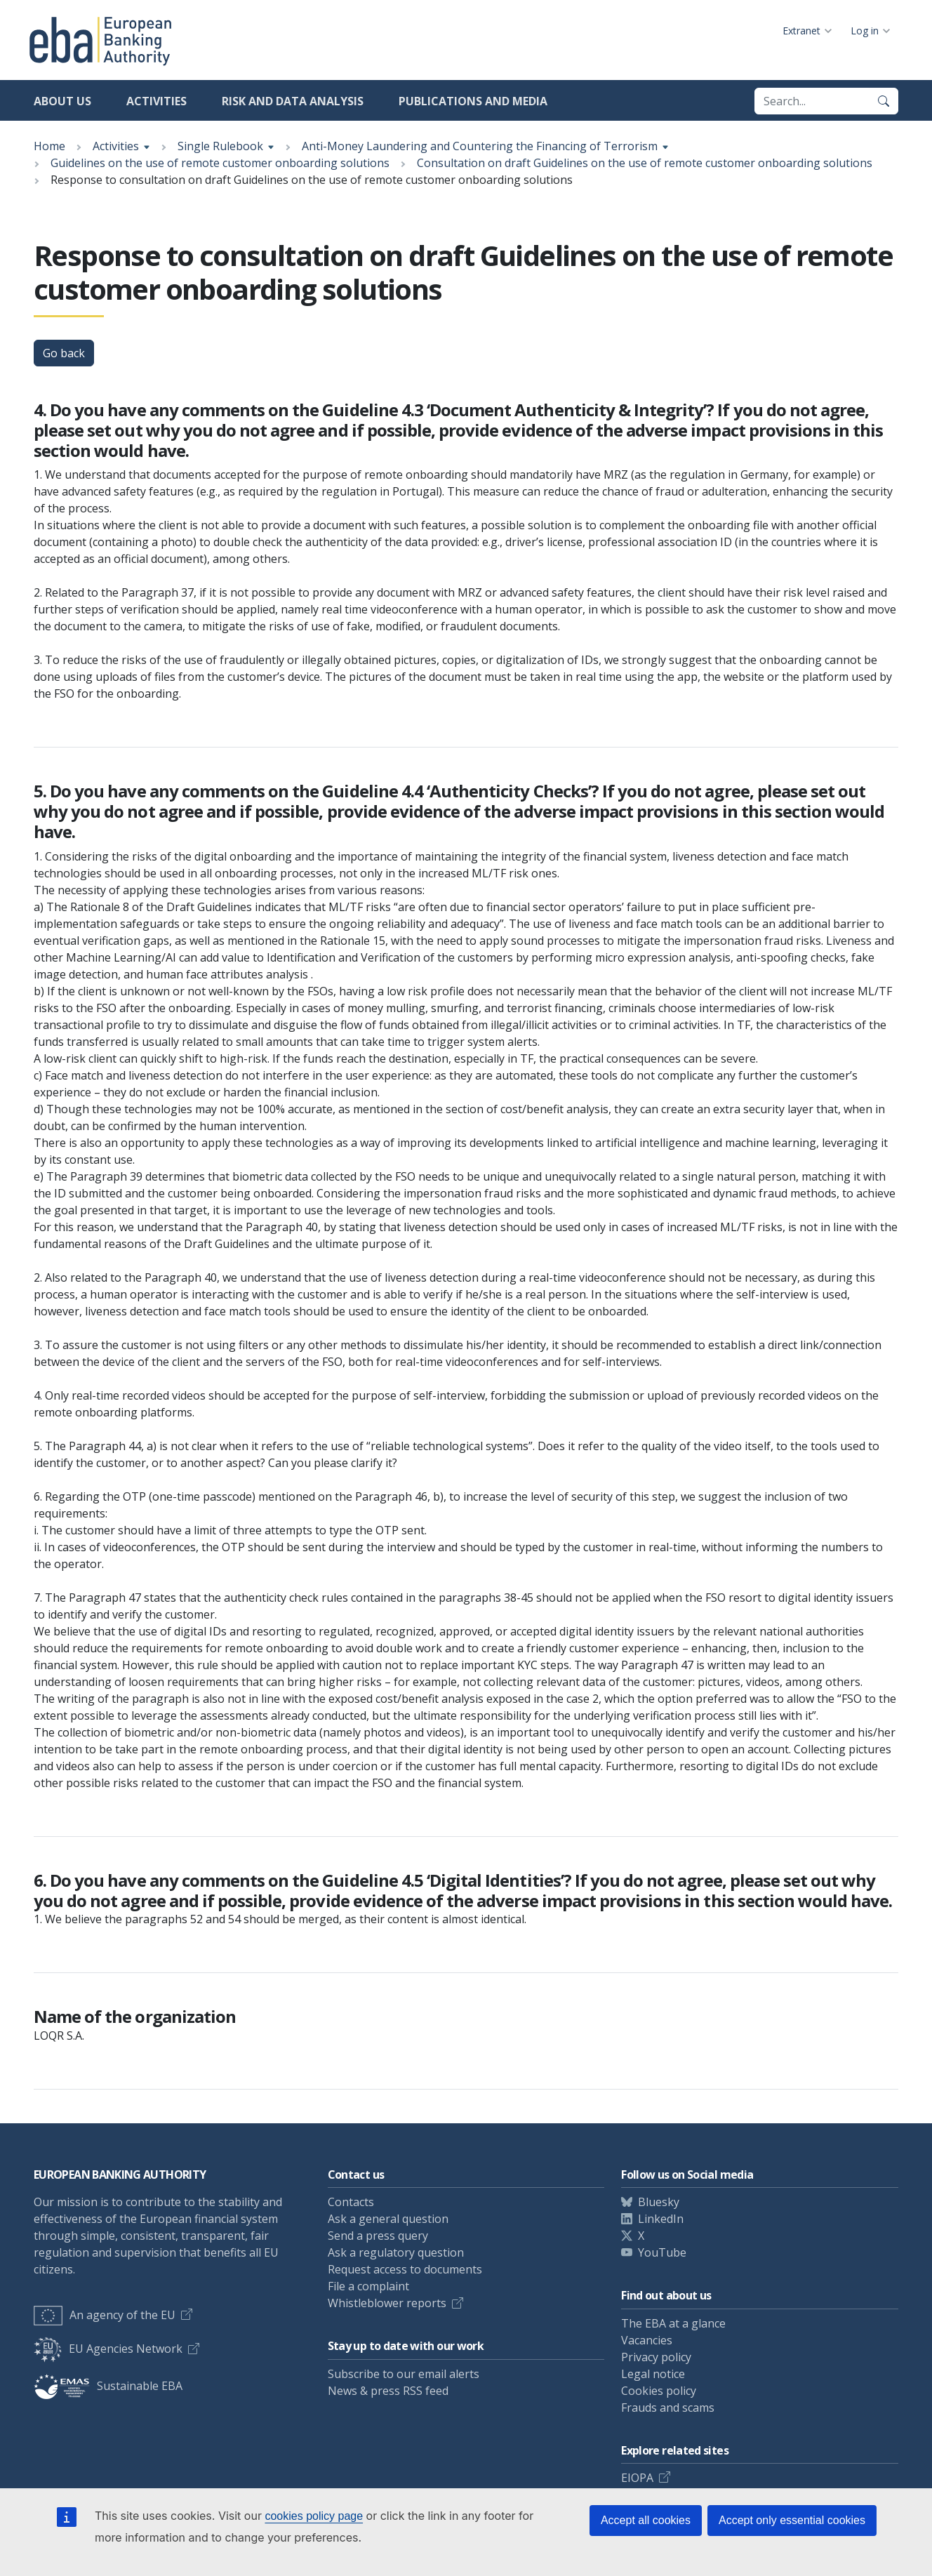 Image resolution: width=932 pixels, height=2576 pixels. What do you see at coordinates (646, 2340) in the screenshot?
I see `Vacancies` at bounding box center [646, 2340].